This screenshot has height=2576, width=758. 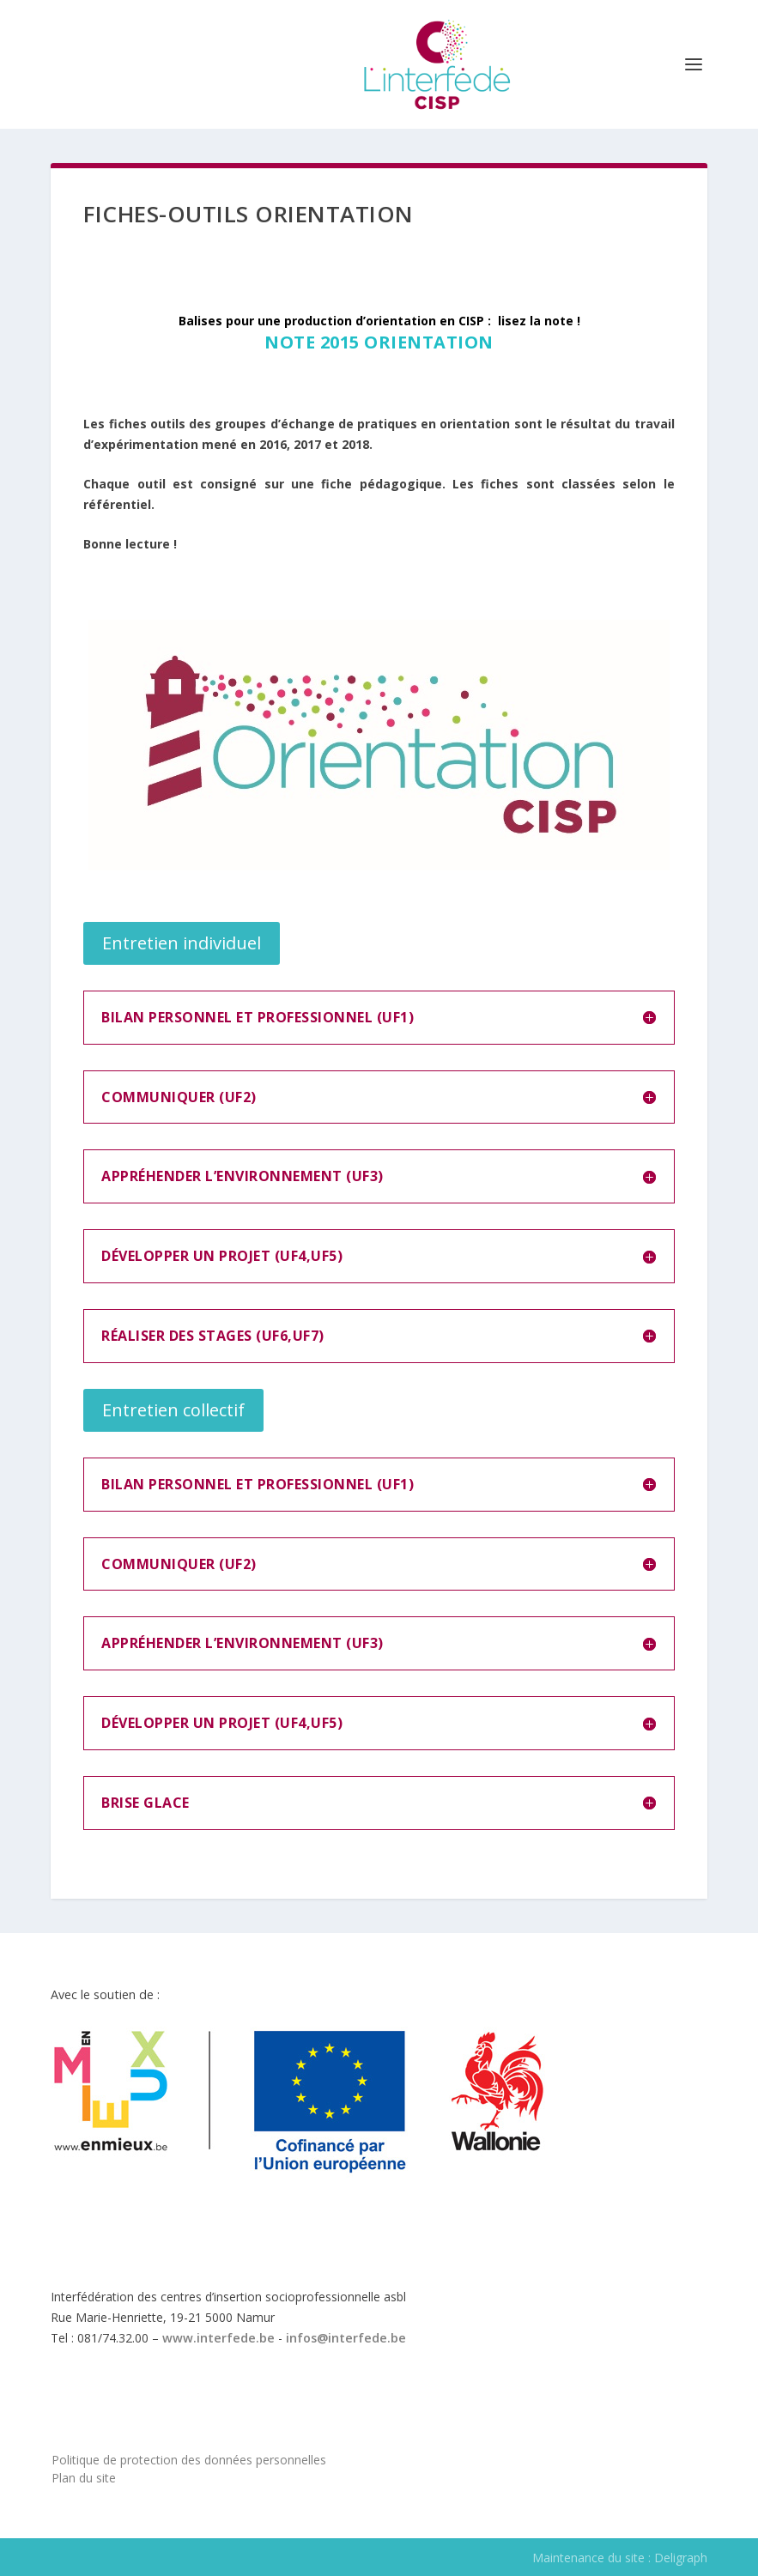 What do you see at coordinates (379, 342) in the screenshot?
I see `Note 2015 Orientation` at bounding box center [379, 342].